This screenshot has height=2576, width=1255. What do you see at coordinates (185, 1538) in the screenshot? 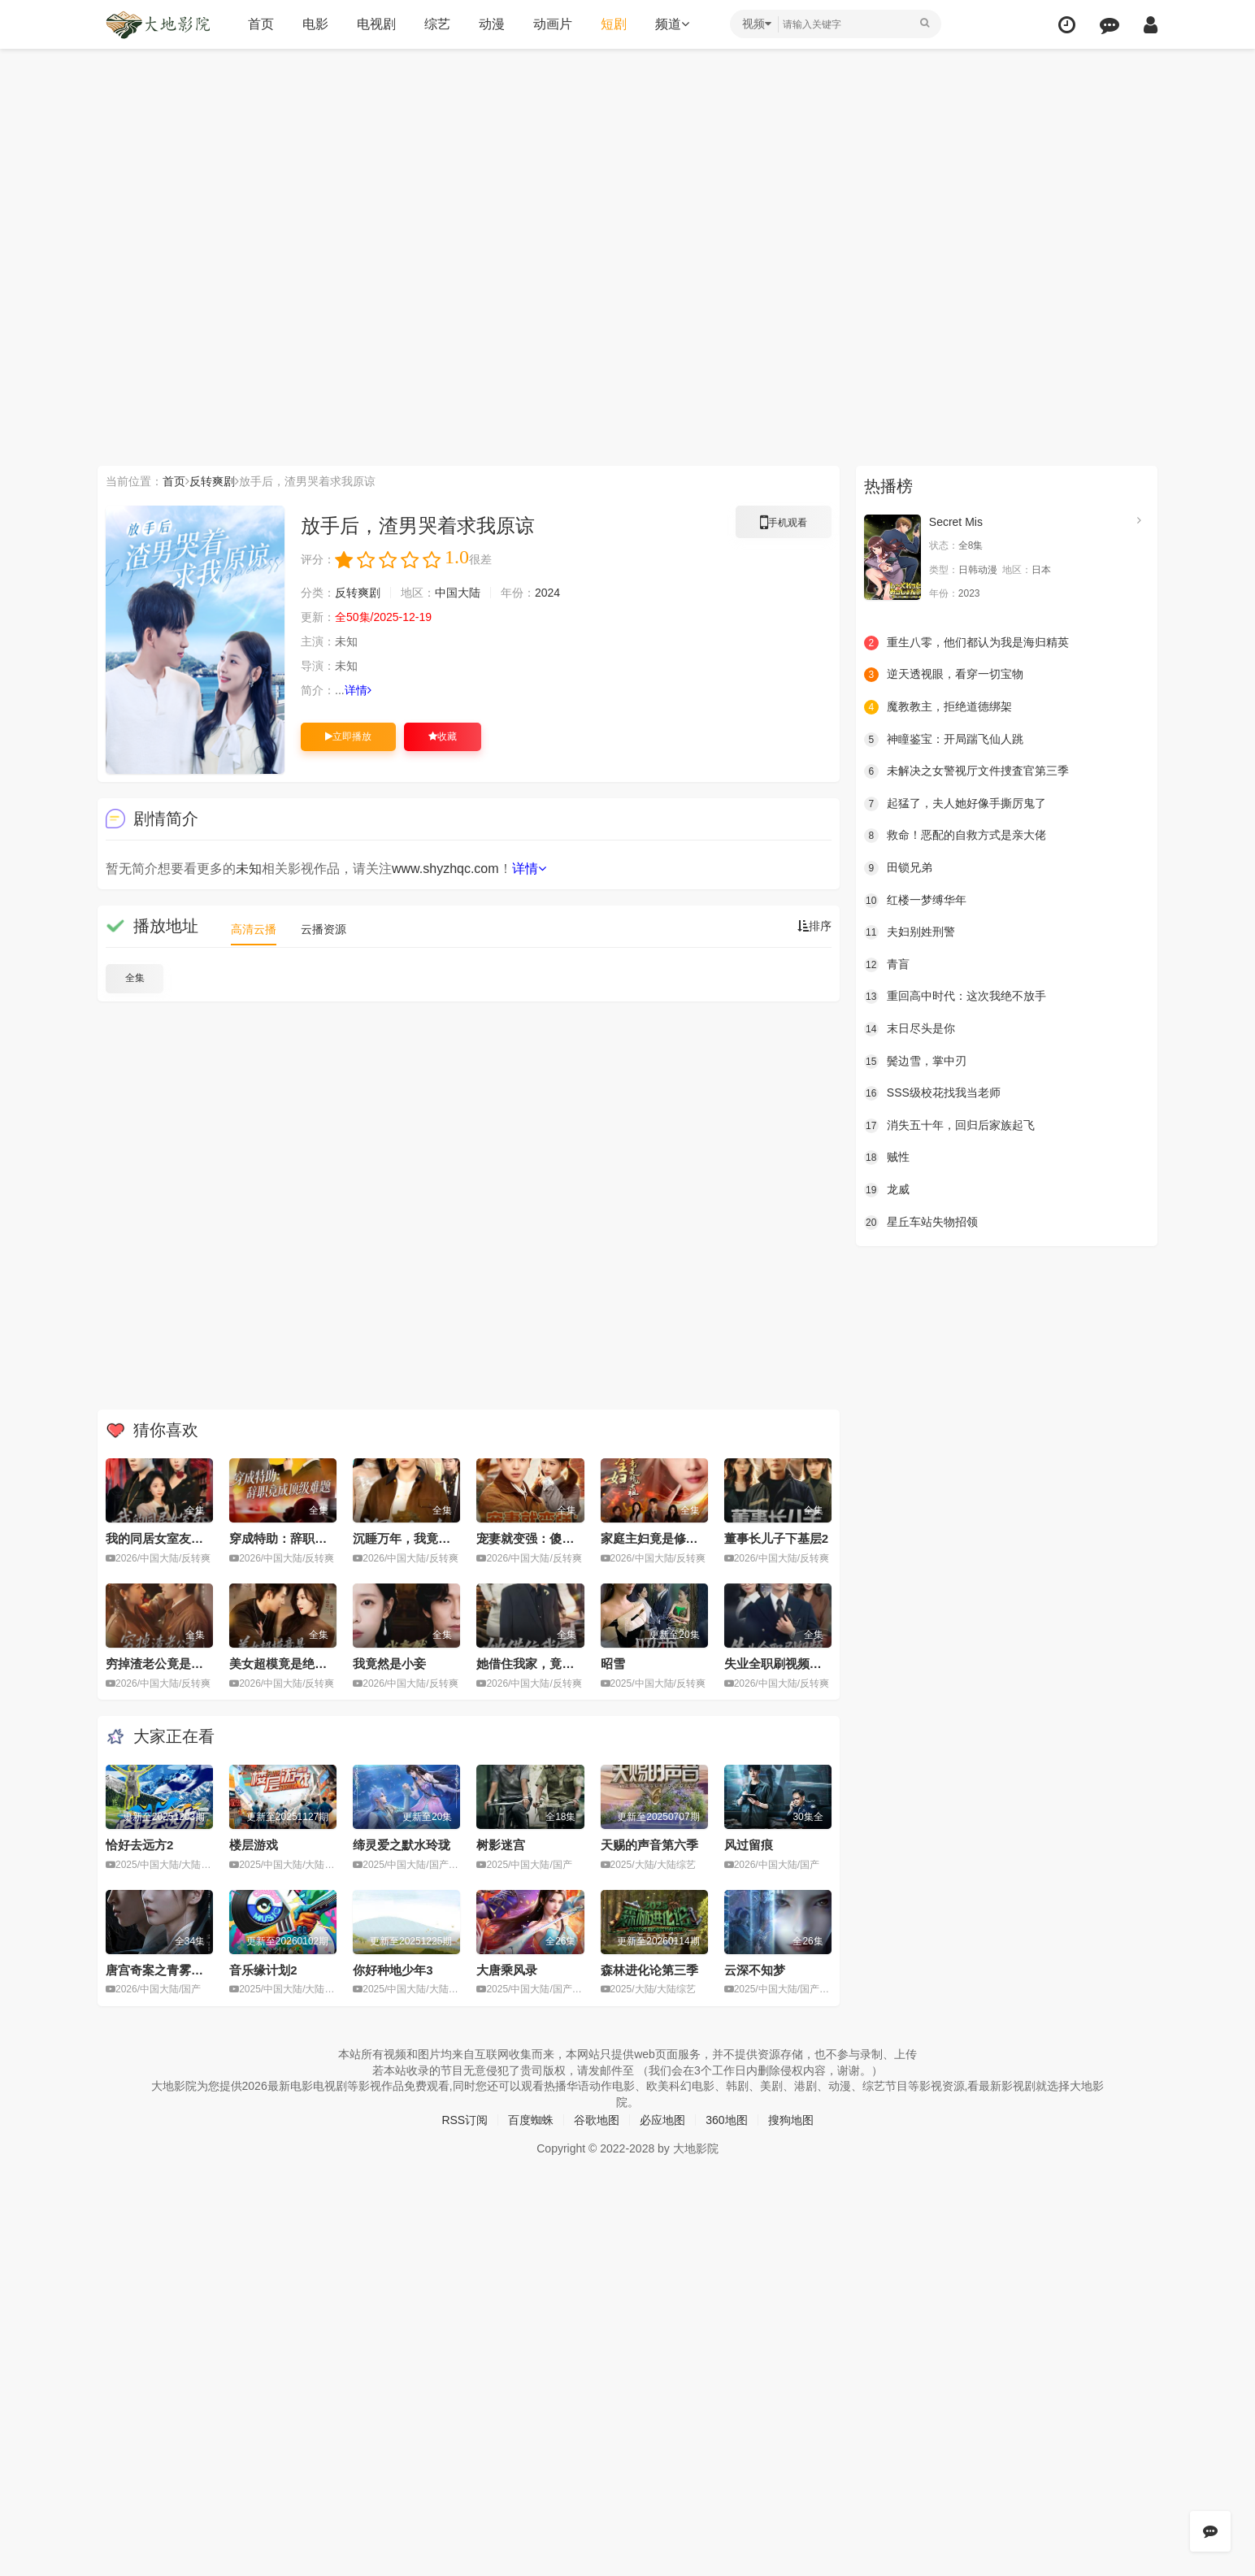
I see `我的同居女室友，居然不是人` at bounding box center [185, 1538].